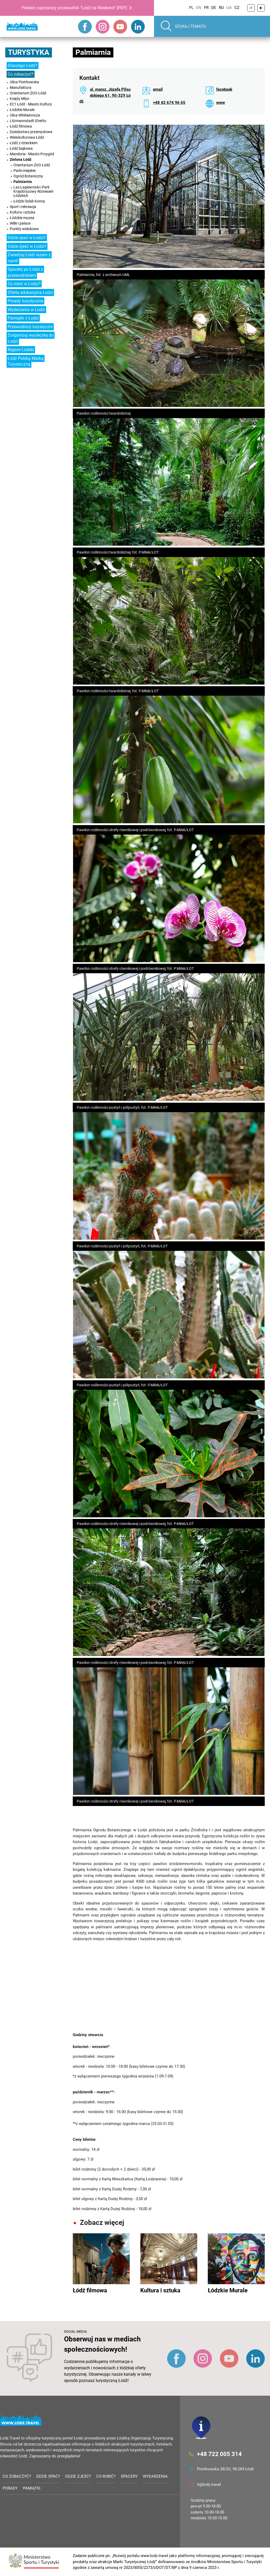 This screenshot has width=270, height=2576. What do you see at coordinates (25, 300) in the screenshot?
I see `Porady turystyczne` at bounding box center [25, 300].